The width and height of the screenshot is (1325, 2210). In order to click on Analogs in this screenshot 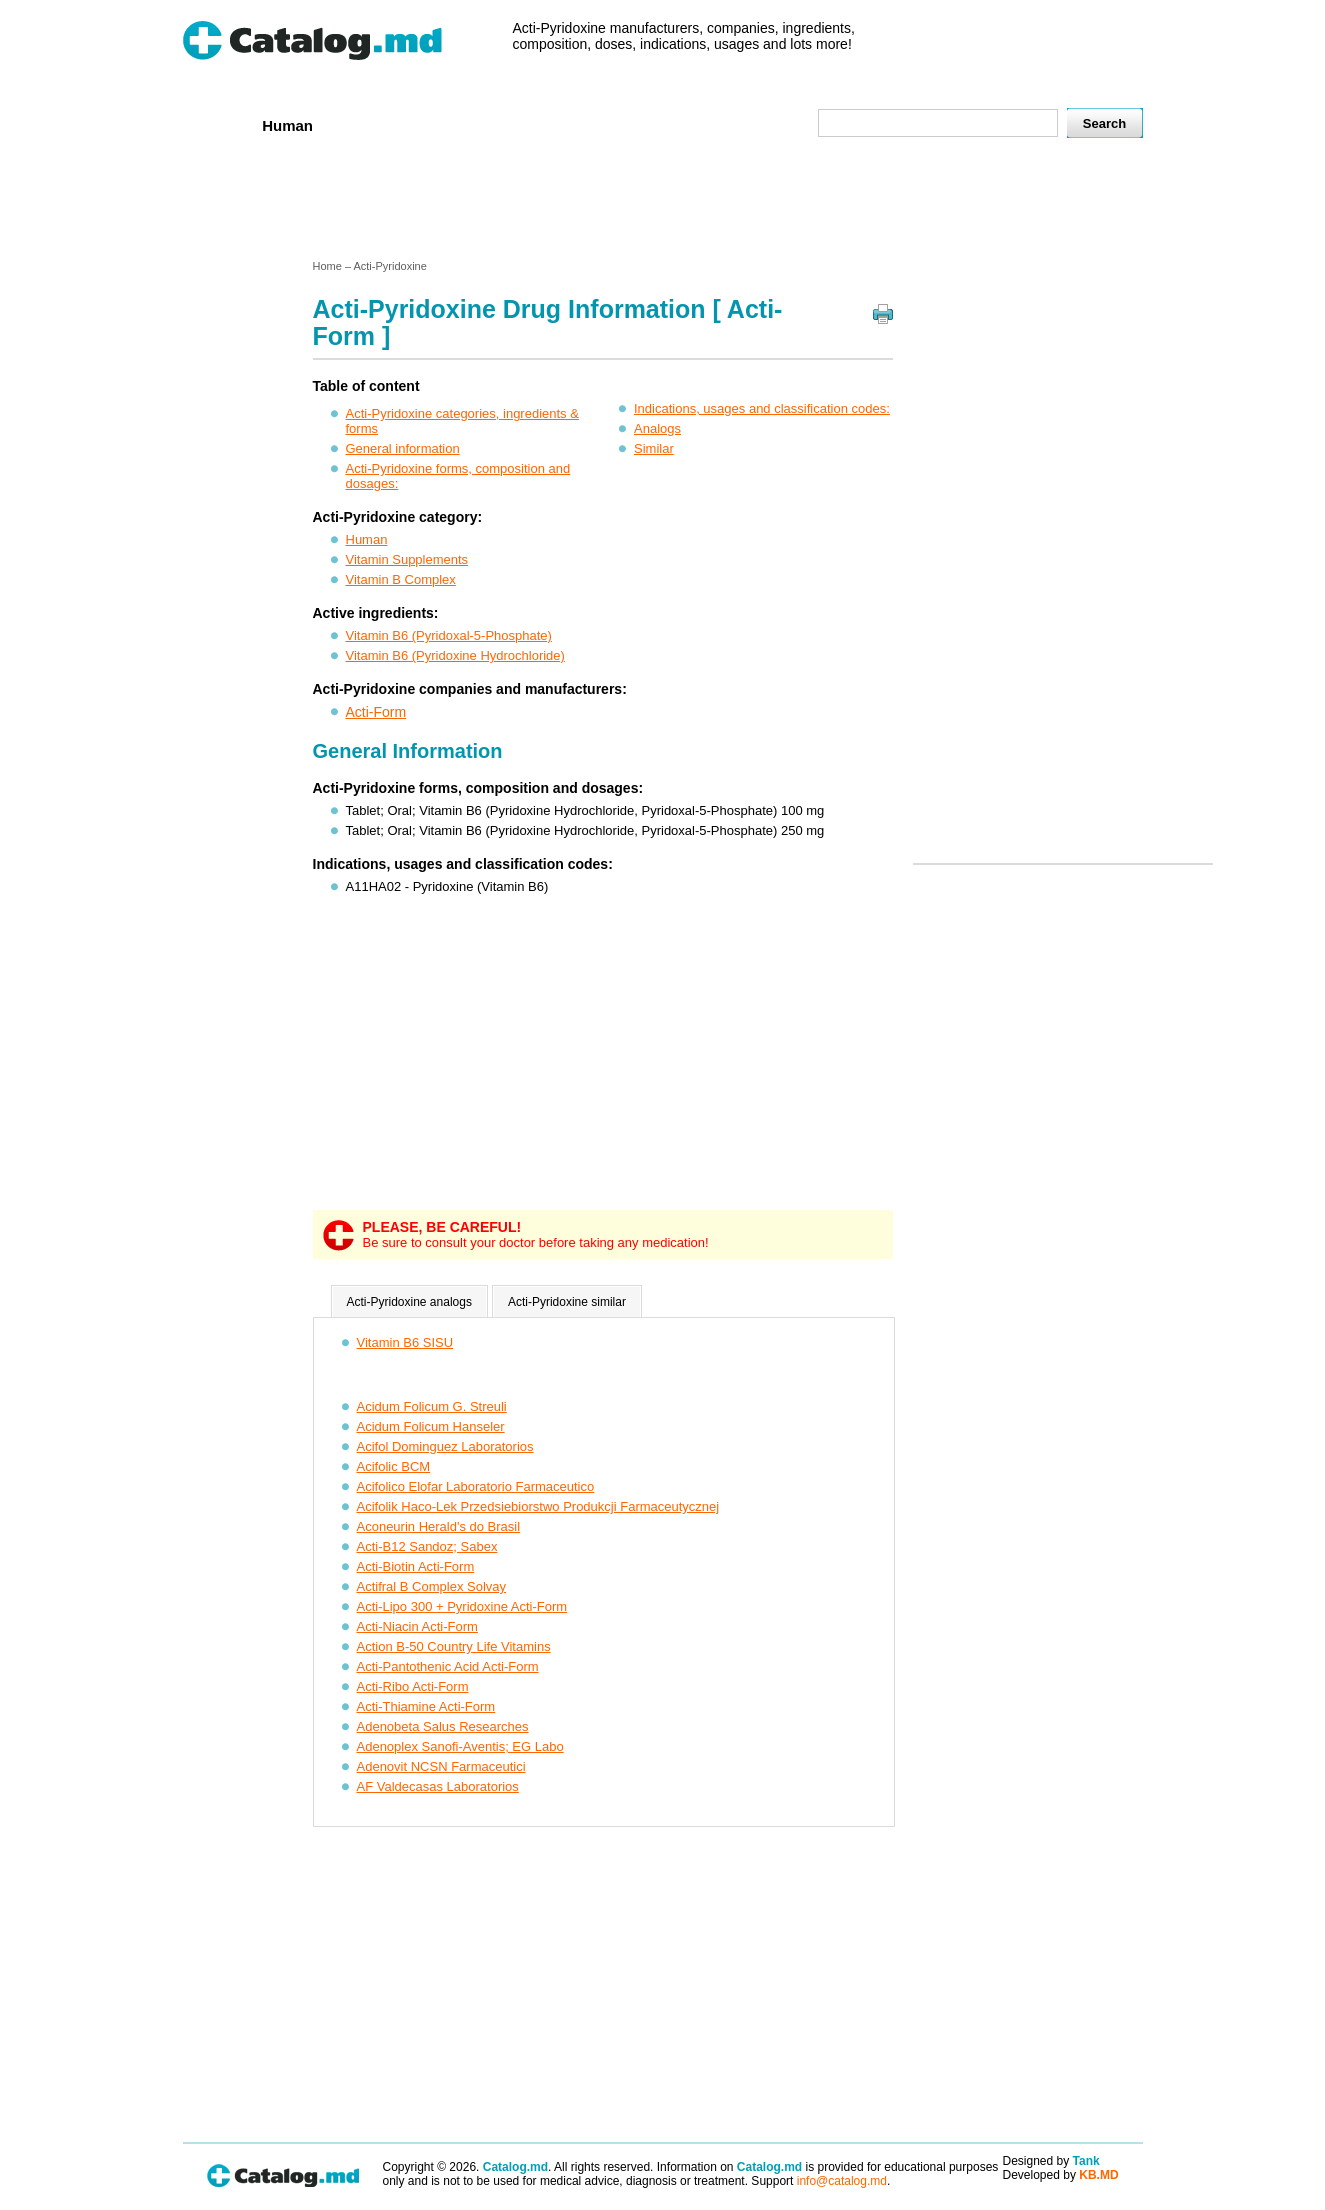, I will do `click(657, 428)`.